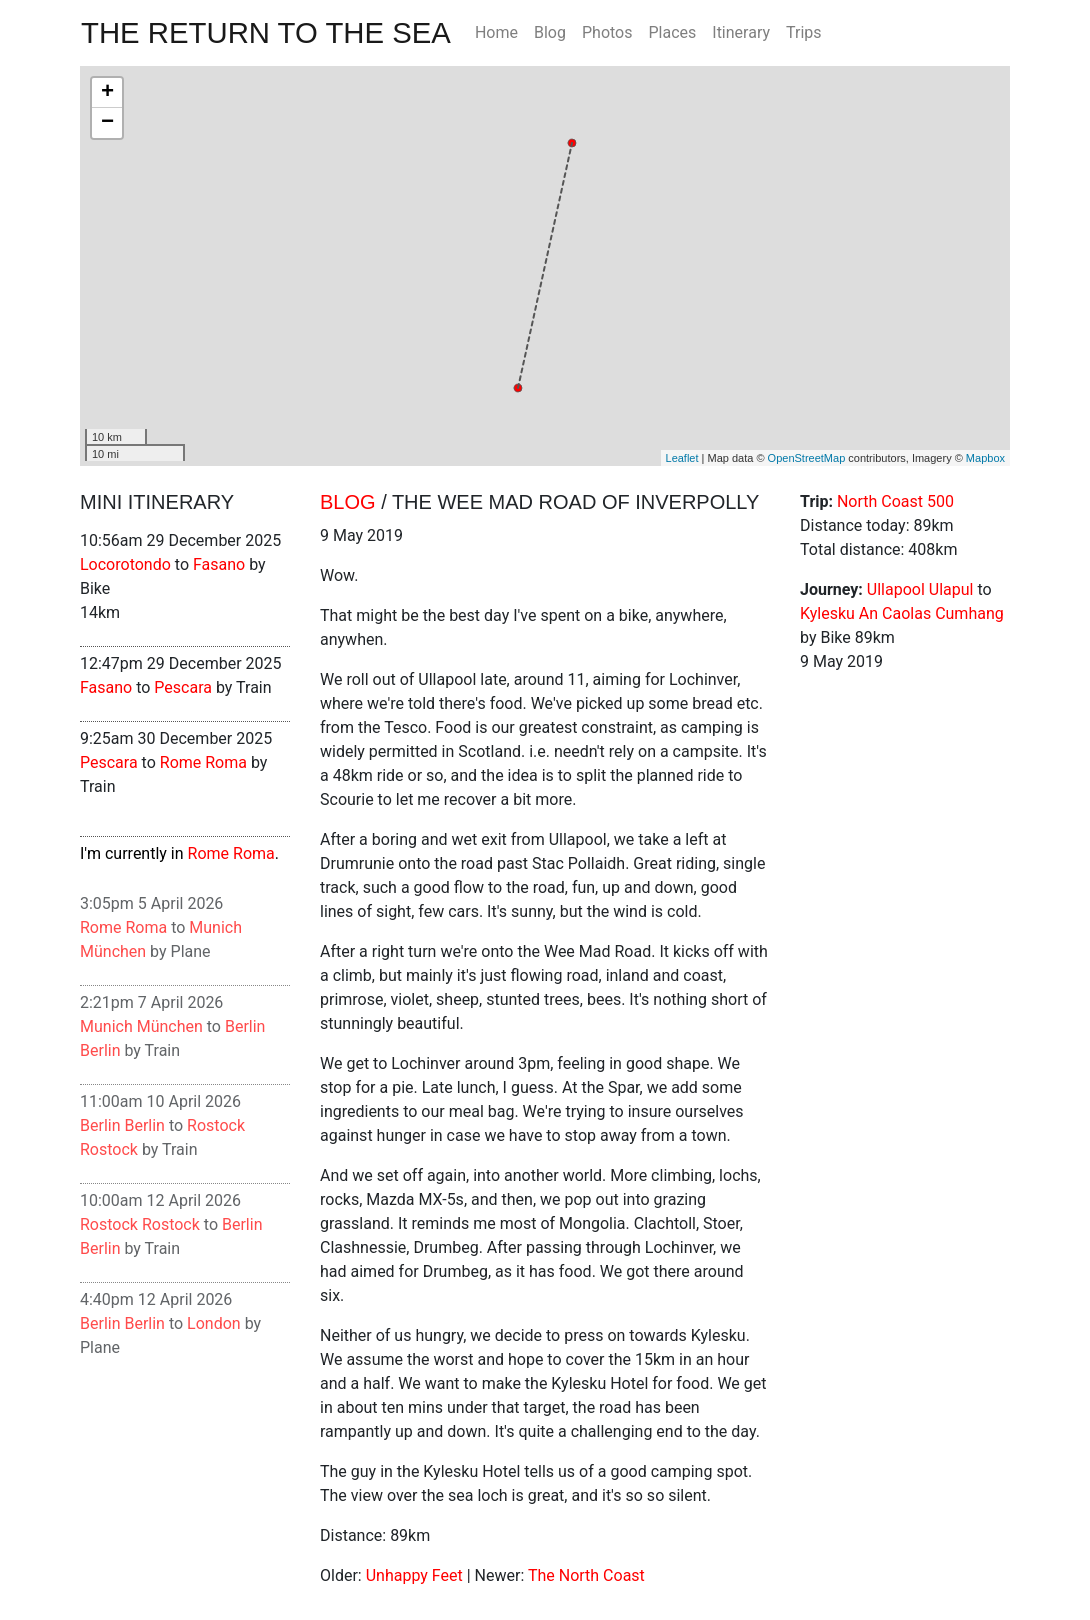 Image resolution: width=1090 pixels, height=1620 pixels. What do you see at coordinates (107, 93) in the screenshot?
I see `+ [button]` at bounding box center [107, 93].